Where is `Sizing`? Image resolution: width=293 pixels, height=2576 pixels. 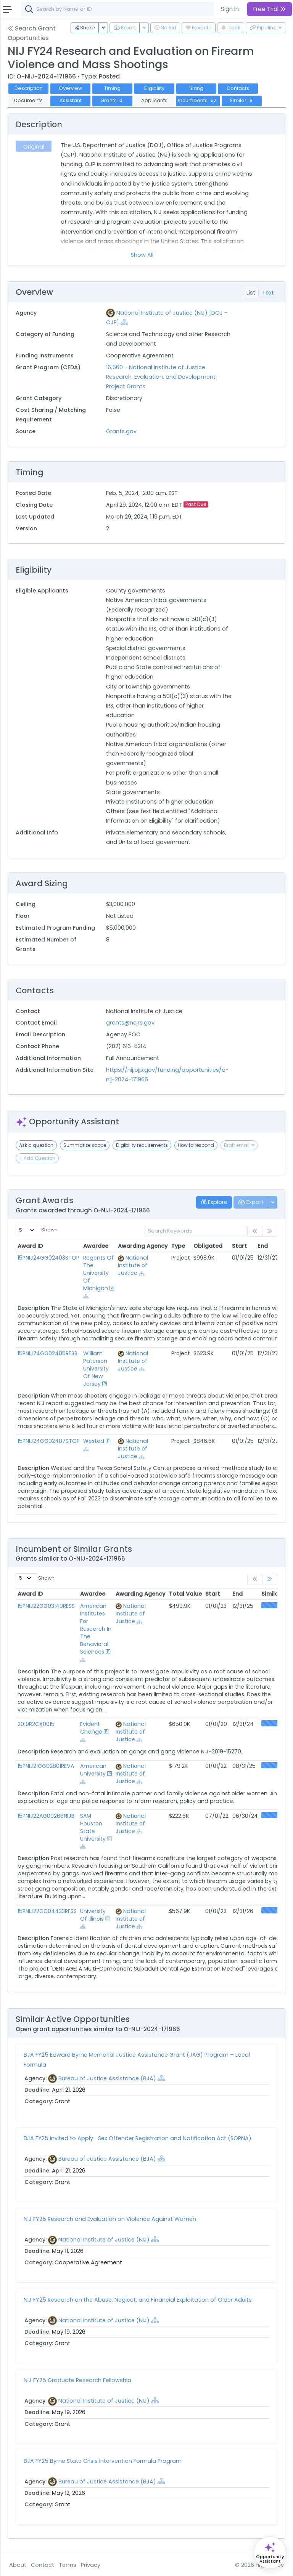 Sizing is located at coordinates (196, 88).